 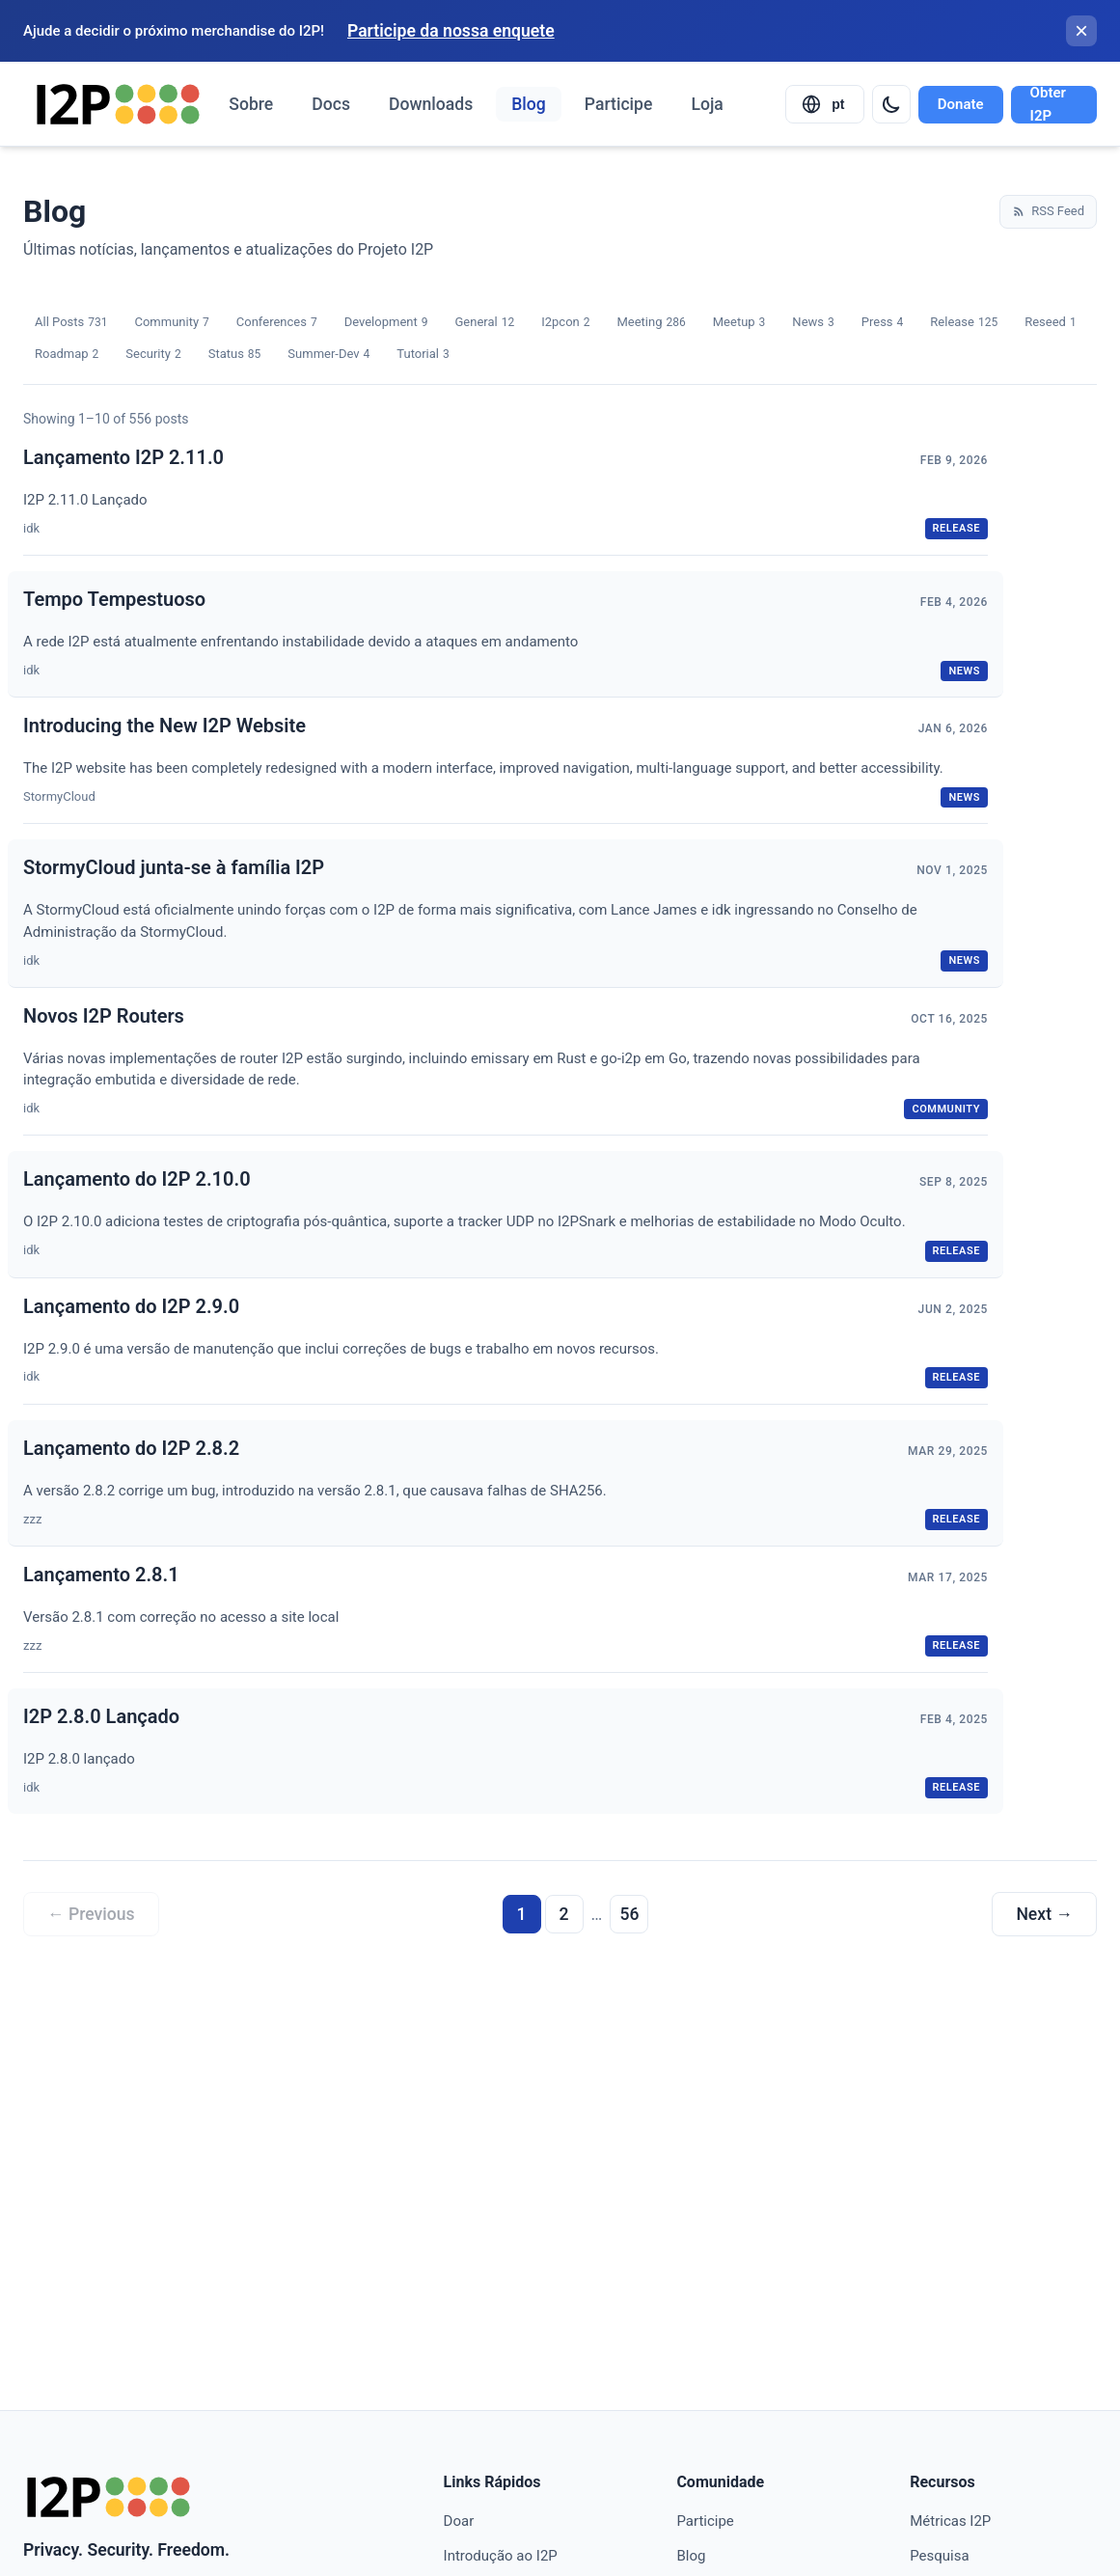 What do you see at coordinates (812, 323) in the screenshot?
I see `News` at bounding box center [812, 323].